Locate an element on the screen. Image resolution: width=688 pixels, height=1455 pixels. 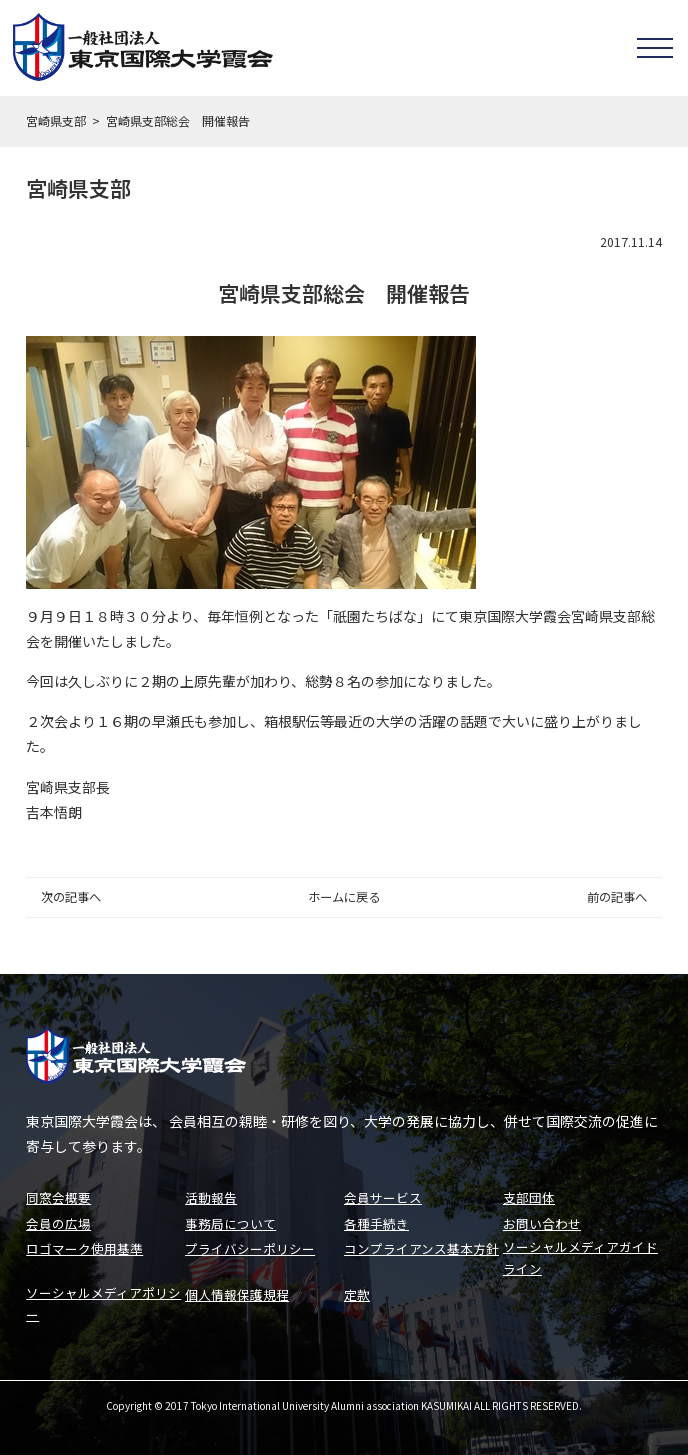
お問い合わせ is located at coordinates (542, 1219).